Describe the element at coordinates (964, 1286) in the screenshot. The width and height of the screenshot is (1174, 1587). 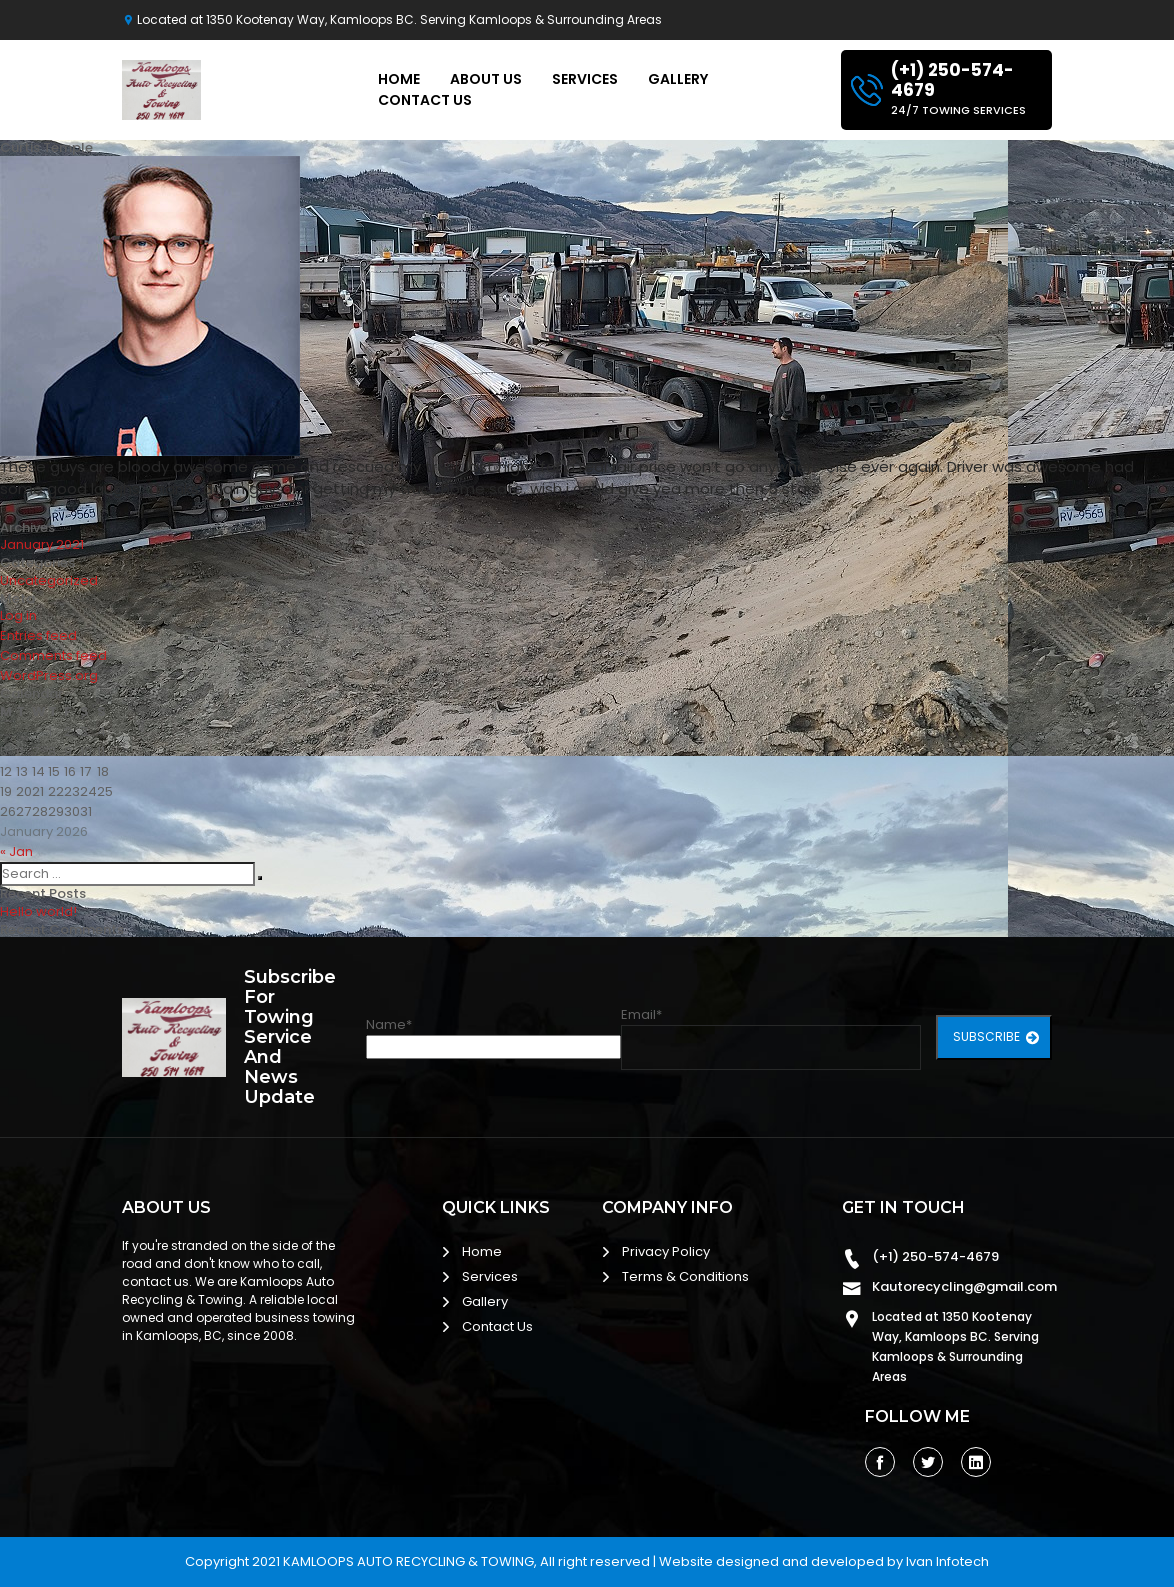
I see `Kautorecycling@gmail.com` at that location.